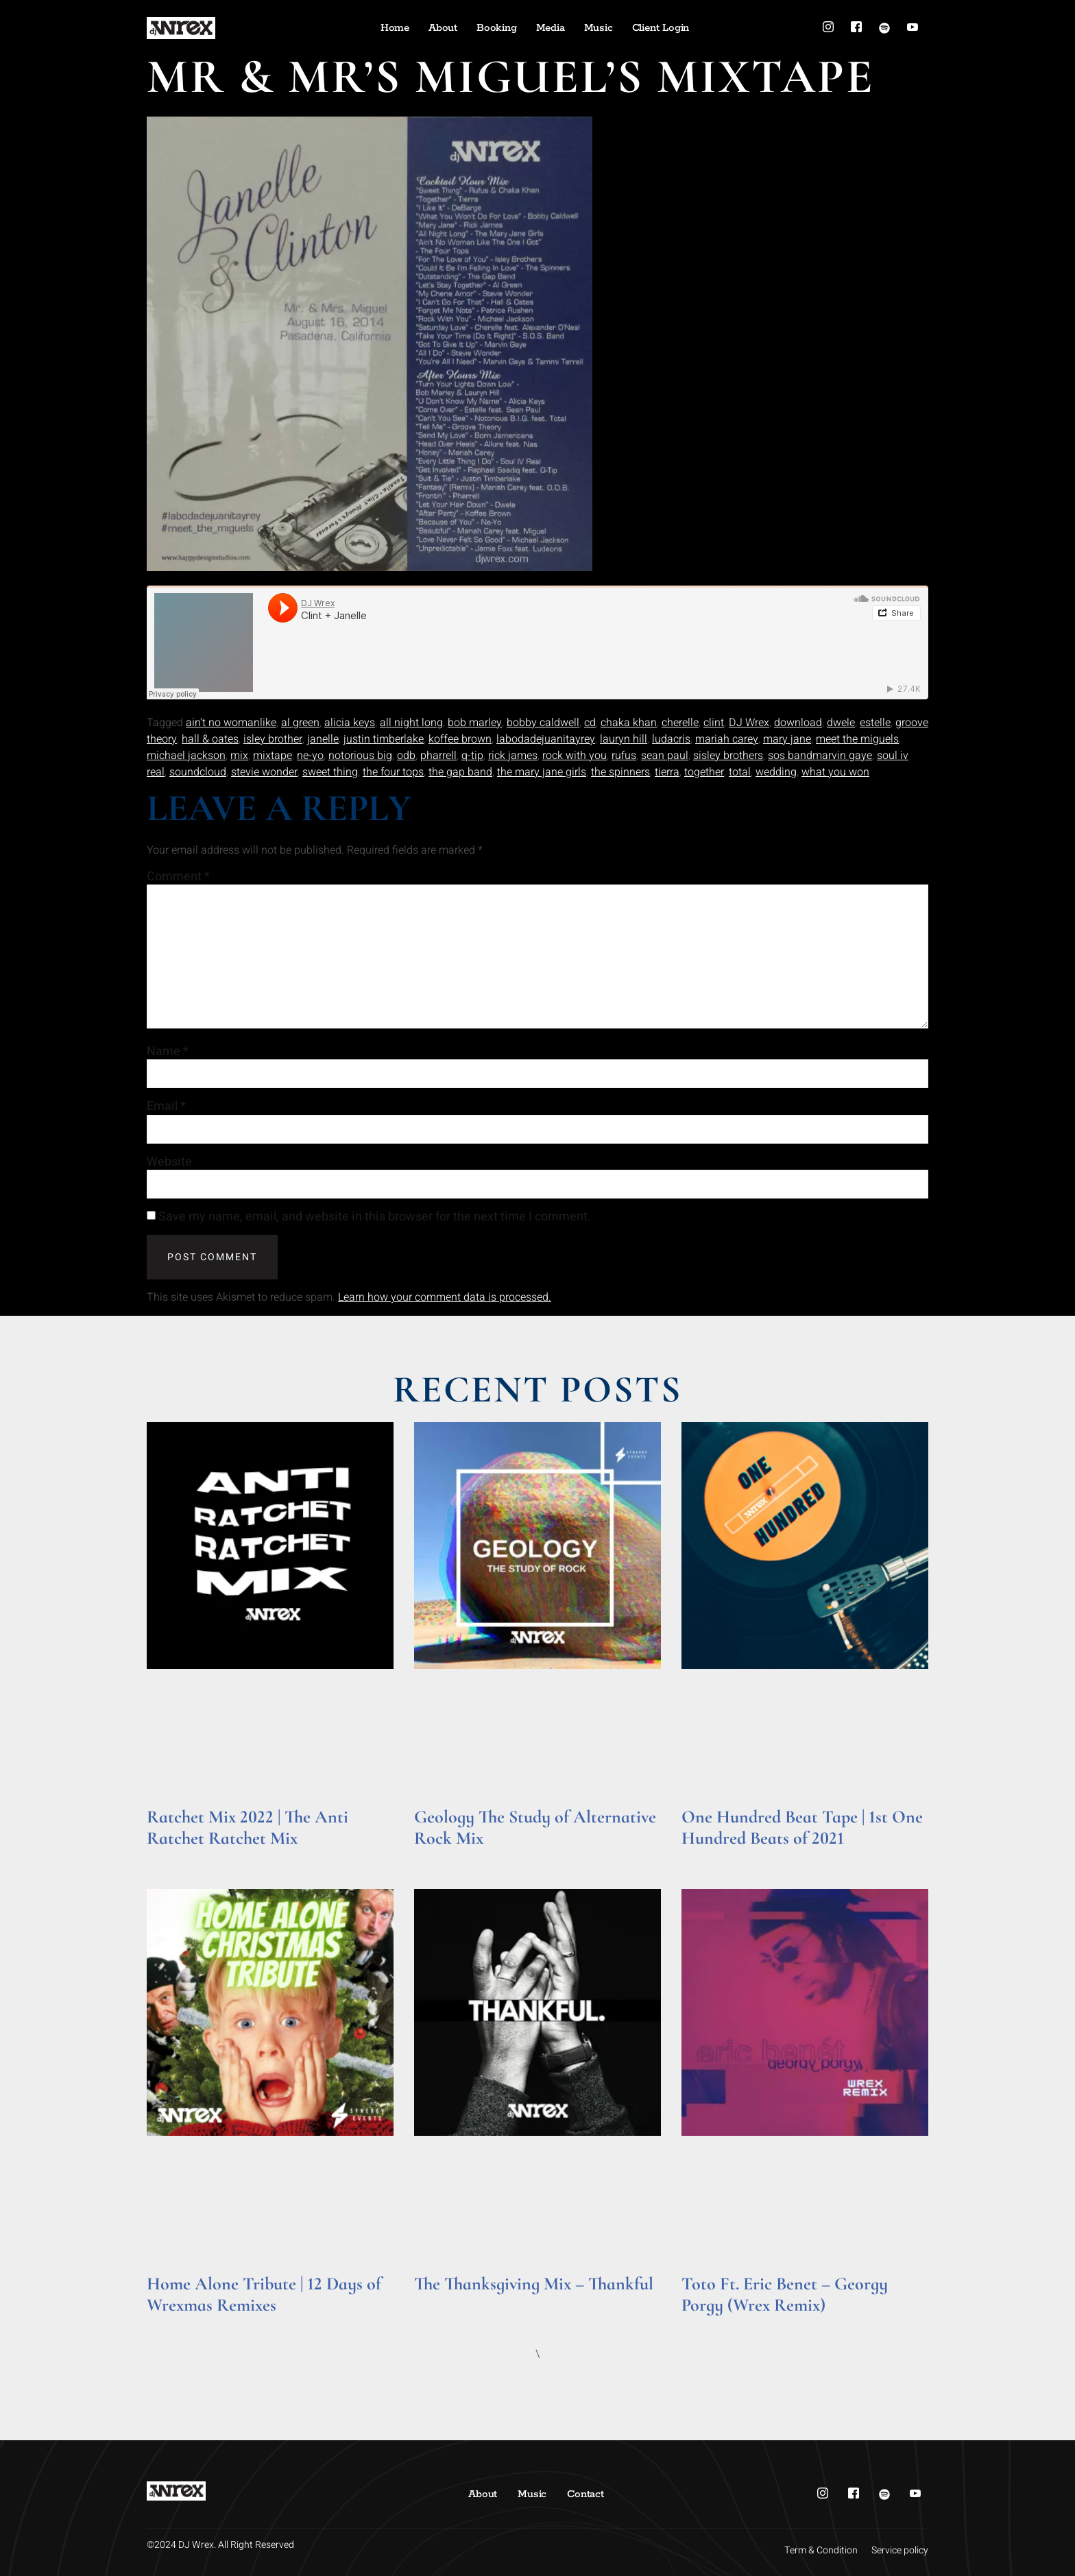 The width and height of the screenshot is (1075, 2576). I want to click on the gap band, so click(460, 772).